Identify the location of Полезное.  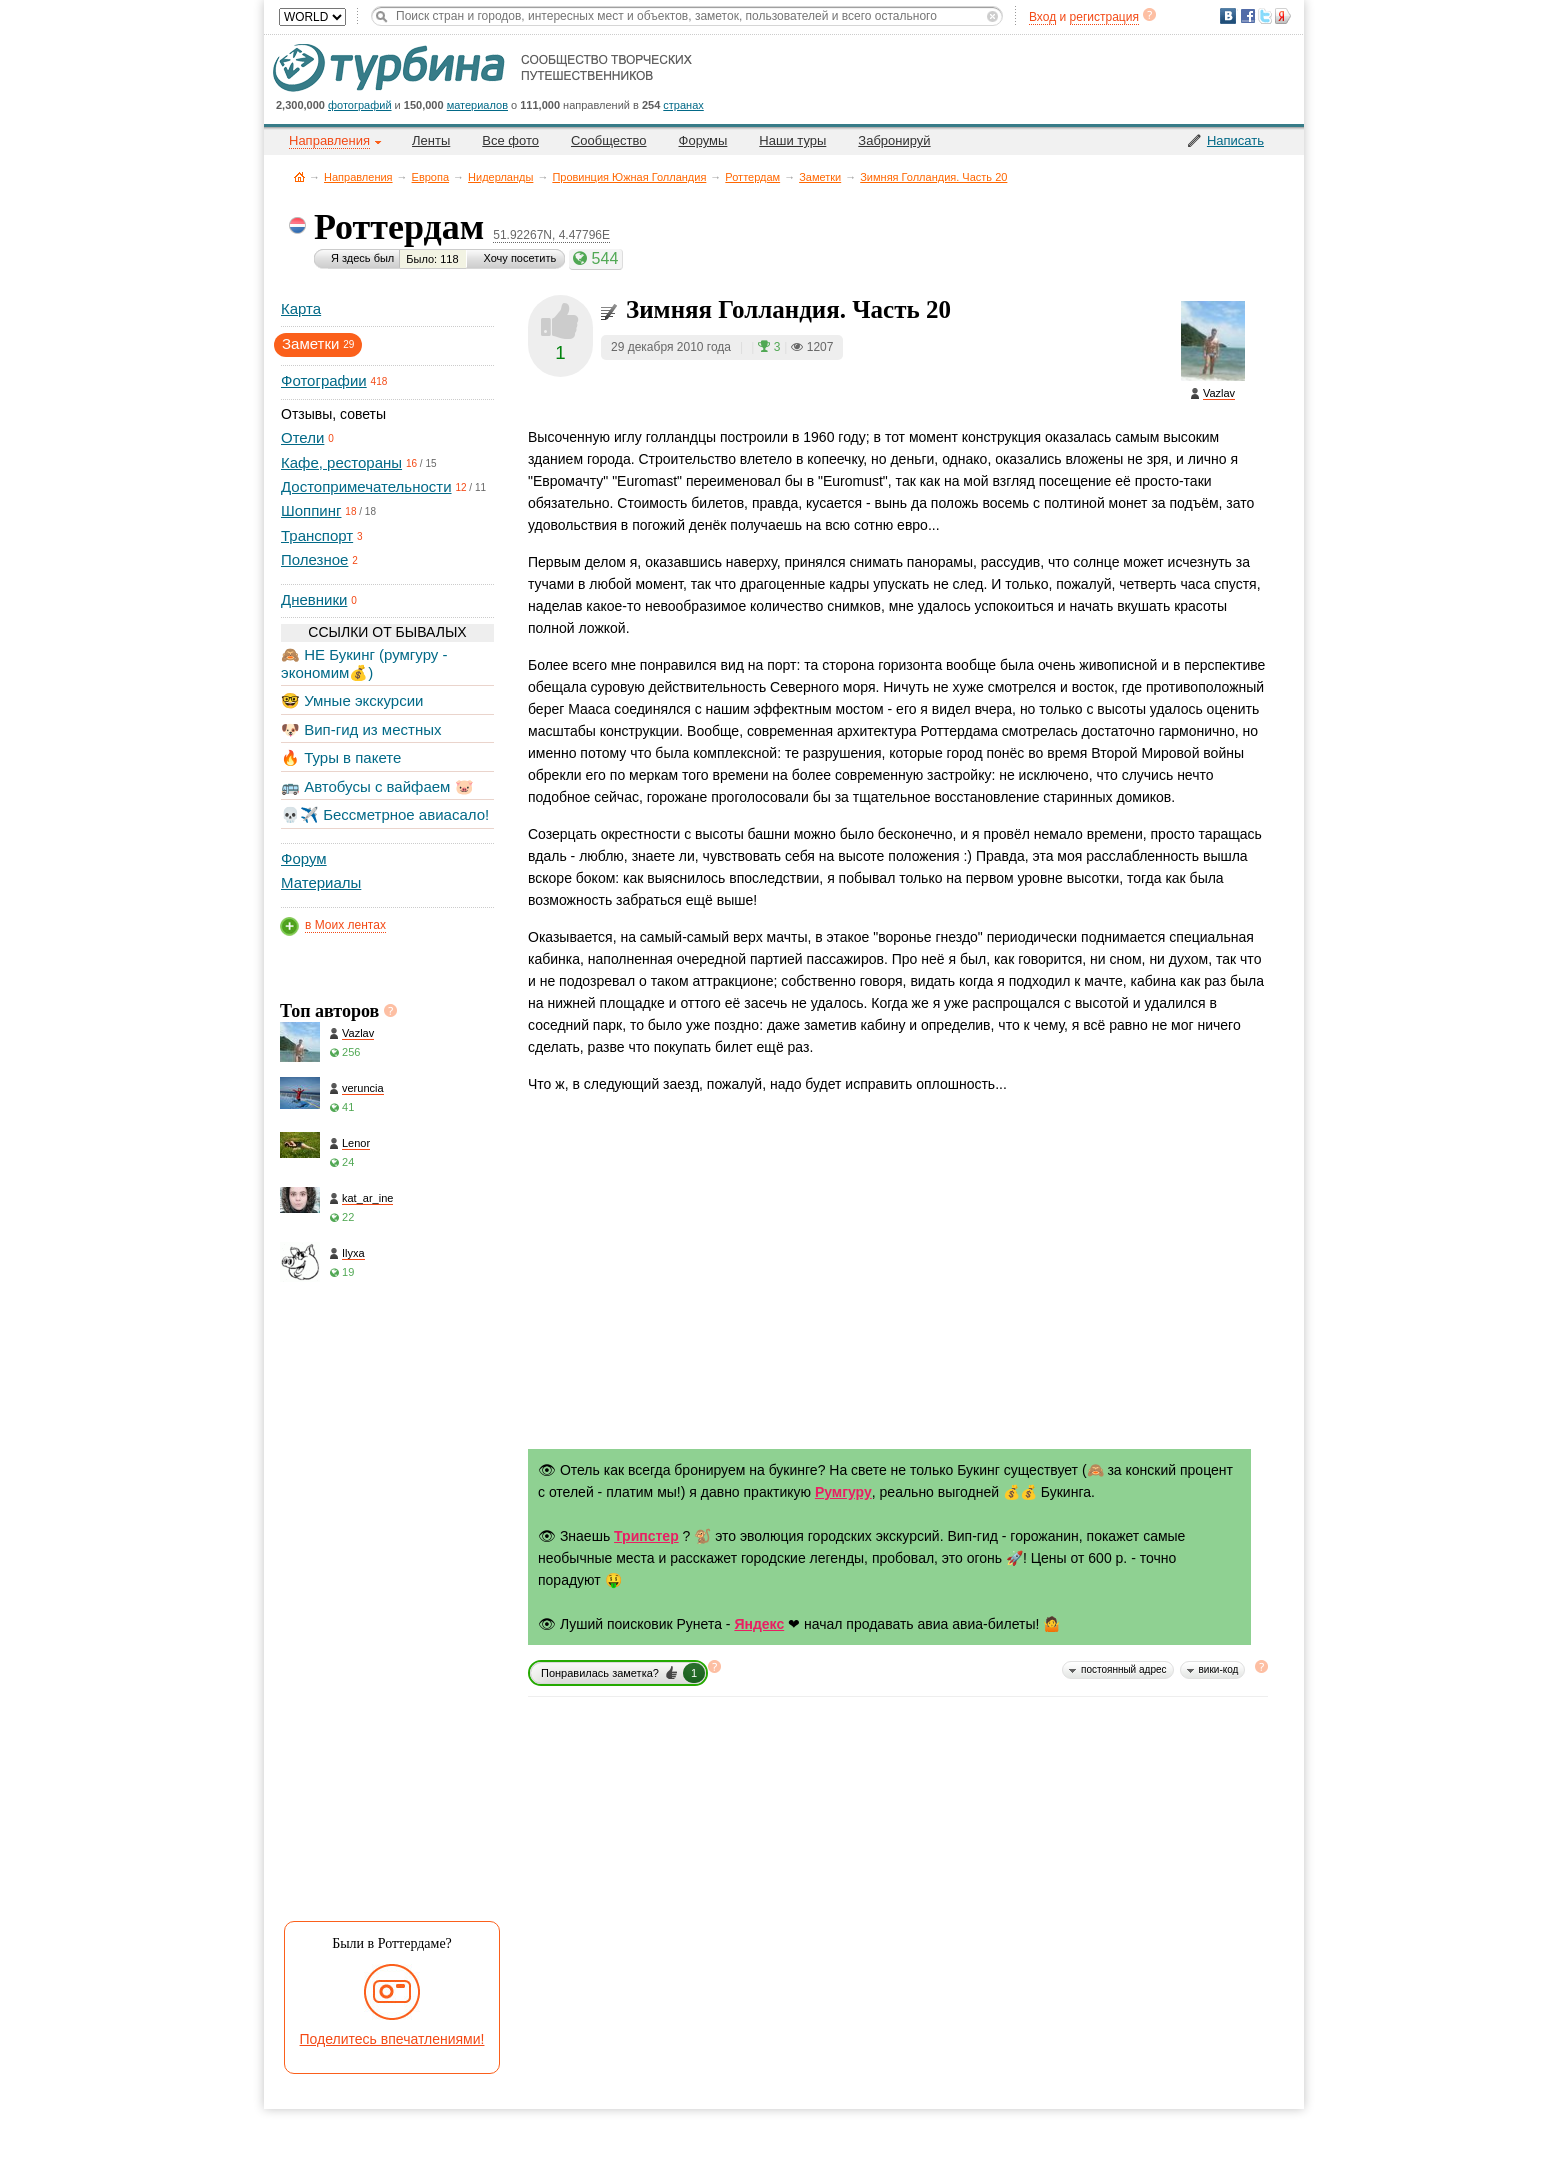
(314, 559).